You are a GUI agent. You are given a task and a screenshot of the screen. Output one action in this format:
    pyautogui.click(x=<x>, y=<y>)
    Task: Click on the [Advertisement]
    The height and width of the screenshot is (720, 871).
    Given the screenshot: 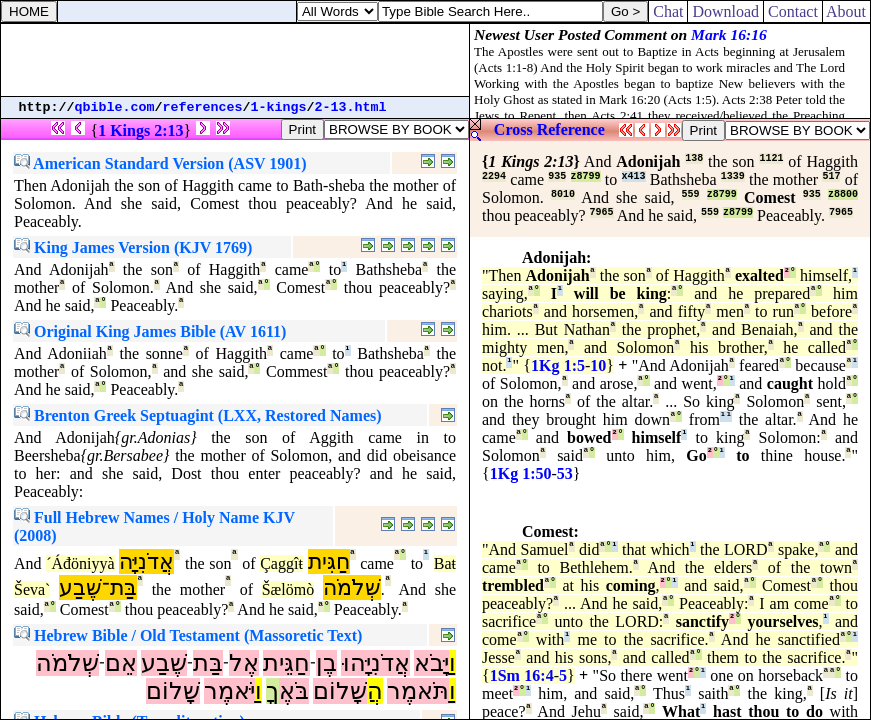 What is the action you would take?
    pyautogui.click(x=235, y=60)
    